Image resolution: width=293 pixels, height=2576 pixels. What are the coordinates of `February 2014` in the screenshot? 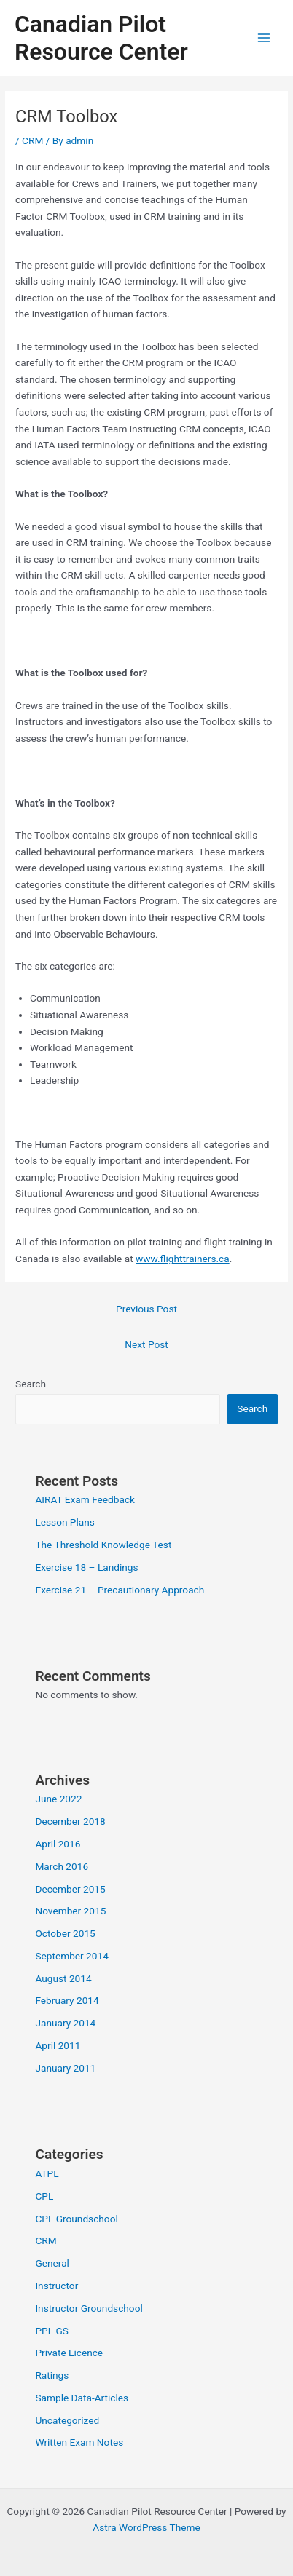 It's located at (66, 2000).